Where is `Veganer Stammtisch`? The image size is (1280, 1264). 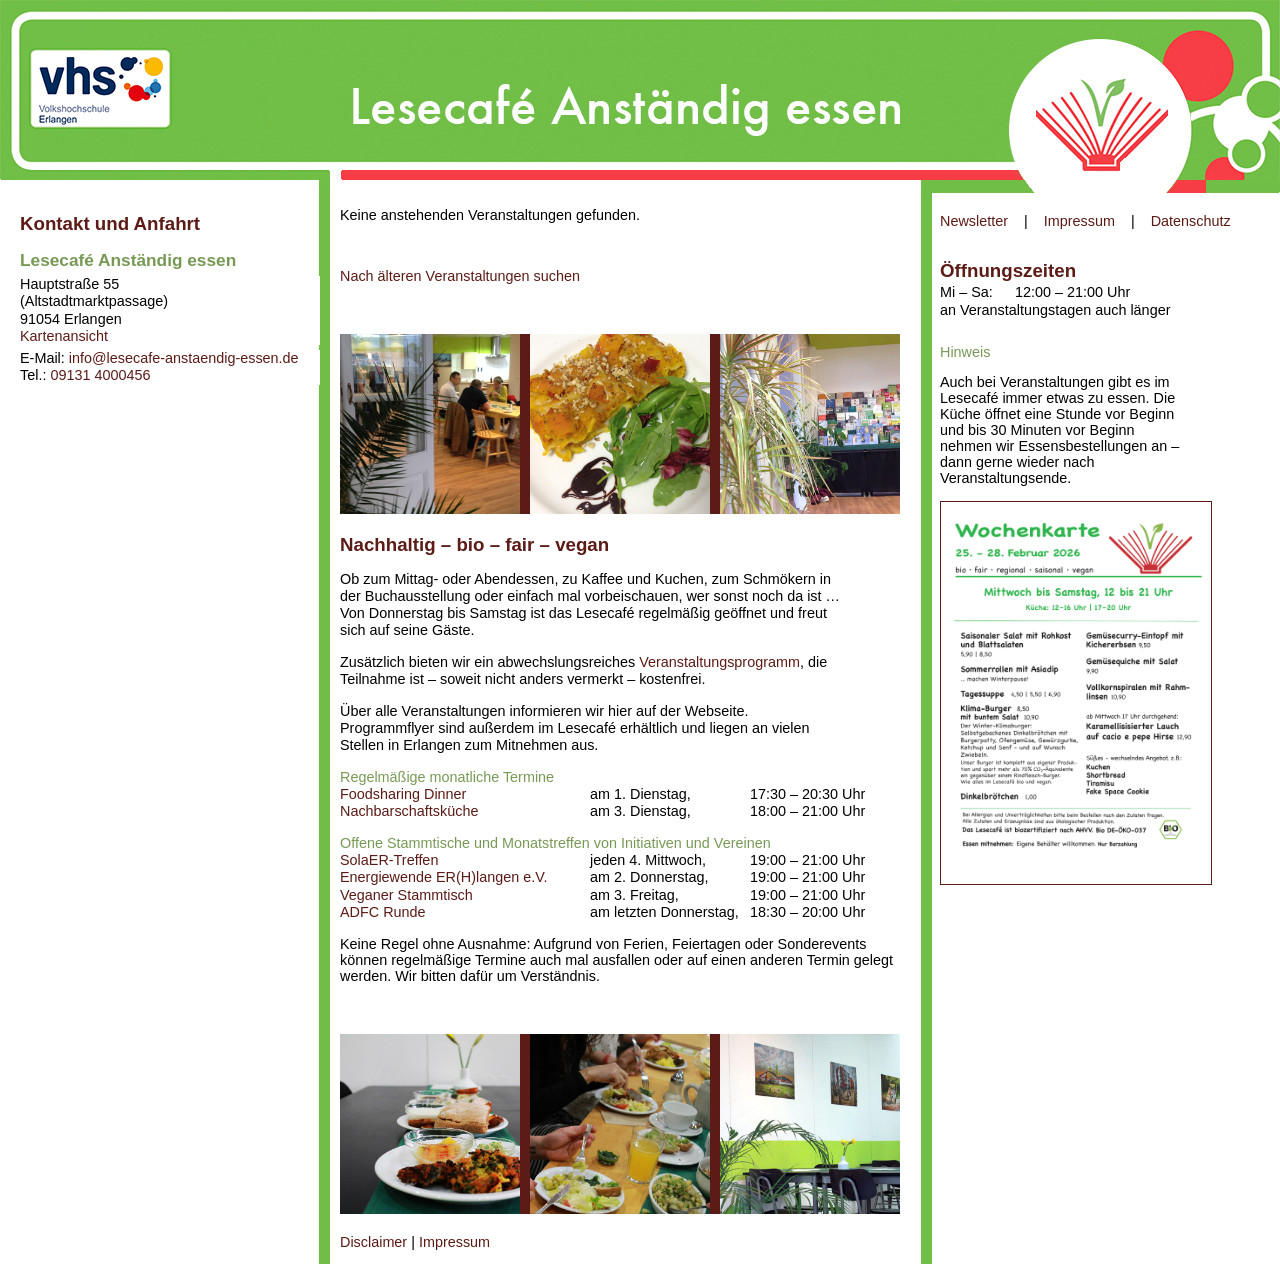
Veganer Stammtisch is located at coordinates (406, 895).